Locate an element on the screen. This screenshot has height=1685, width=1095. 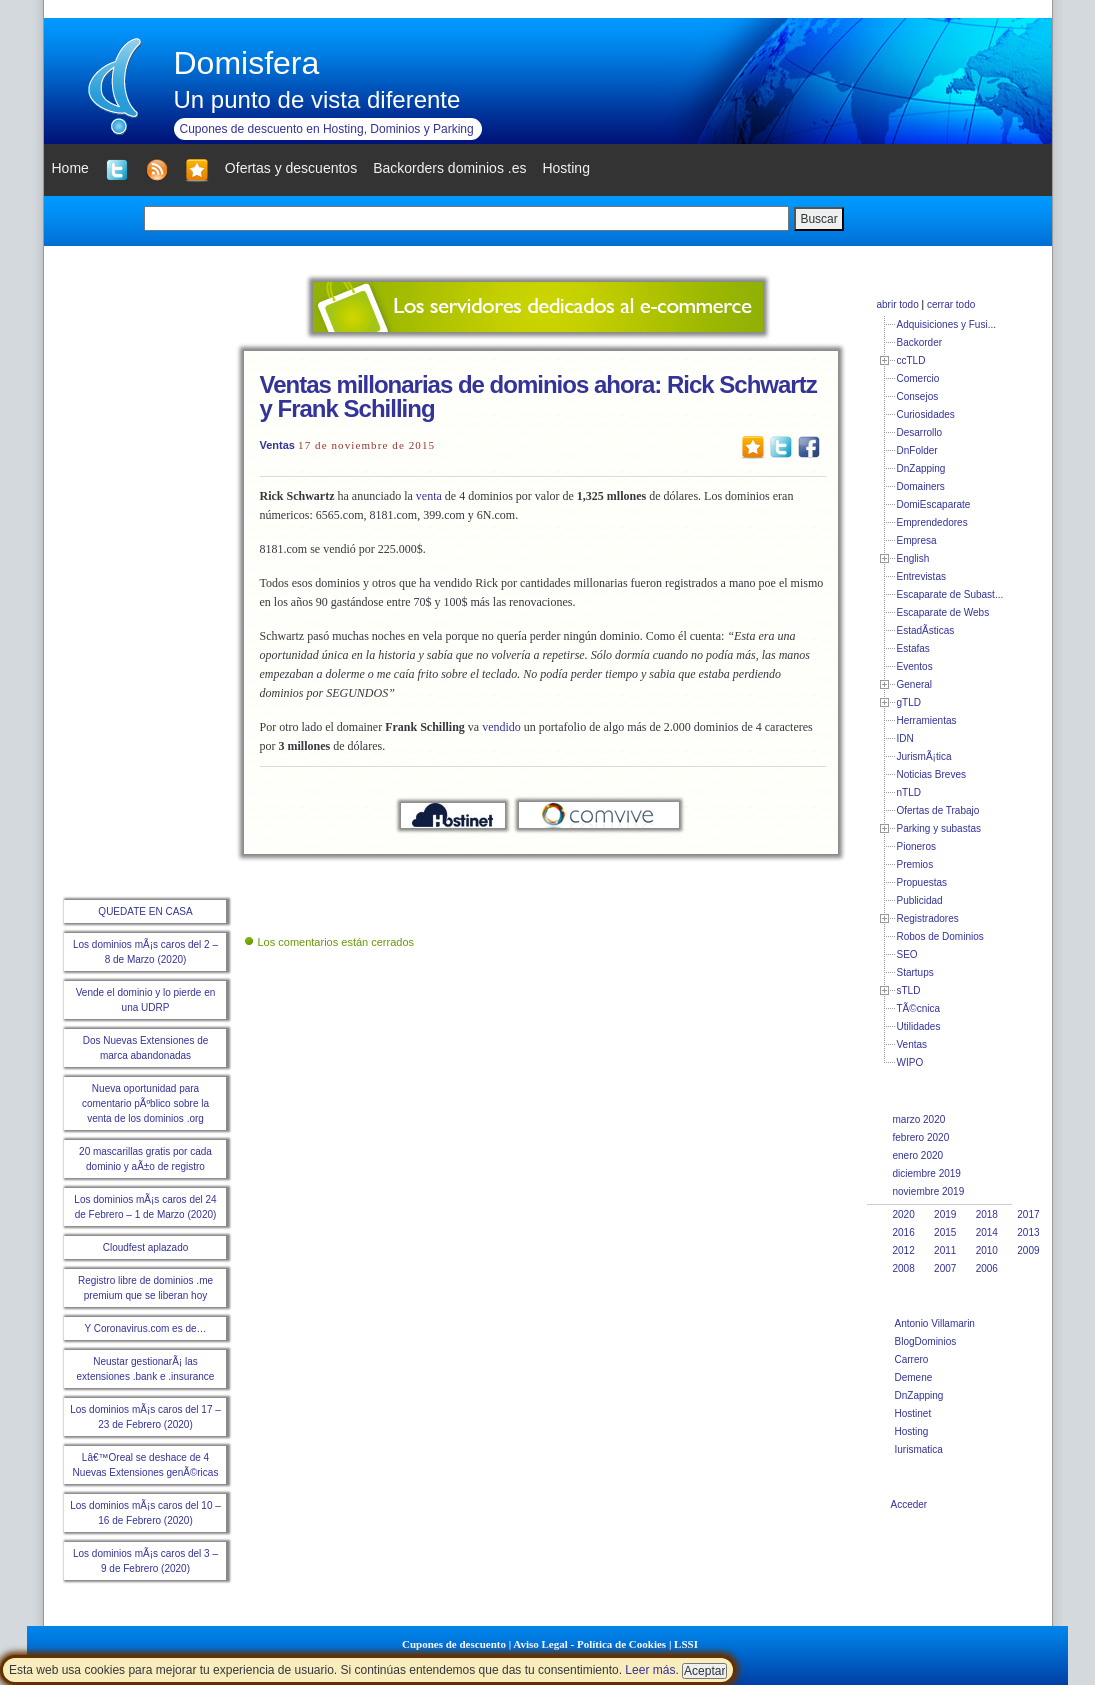
gTLD is located at coordinates (909, 702).